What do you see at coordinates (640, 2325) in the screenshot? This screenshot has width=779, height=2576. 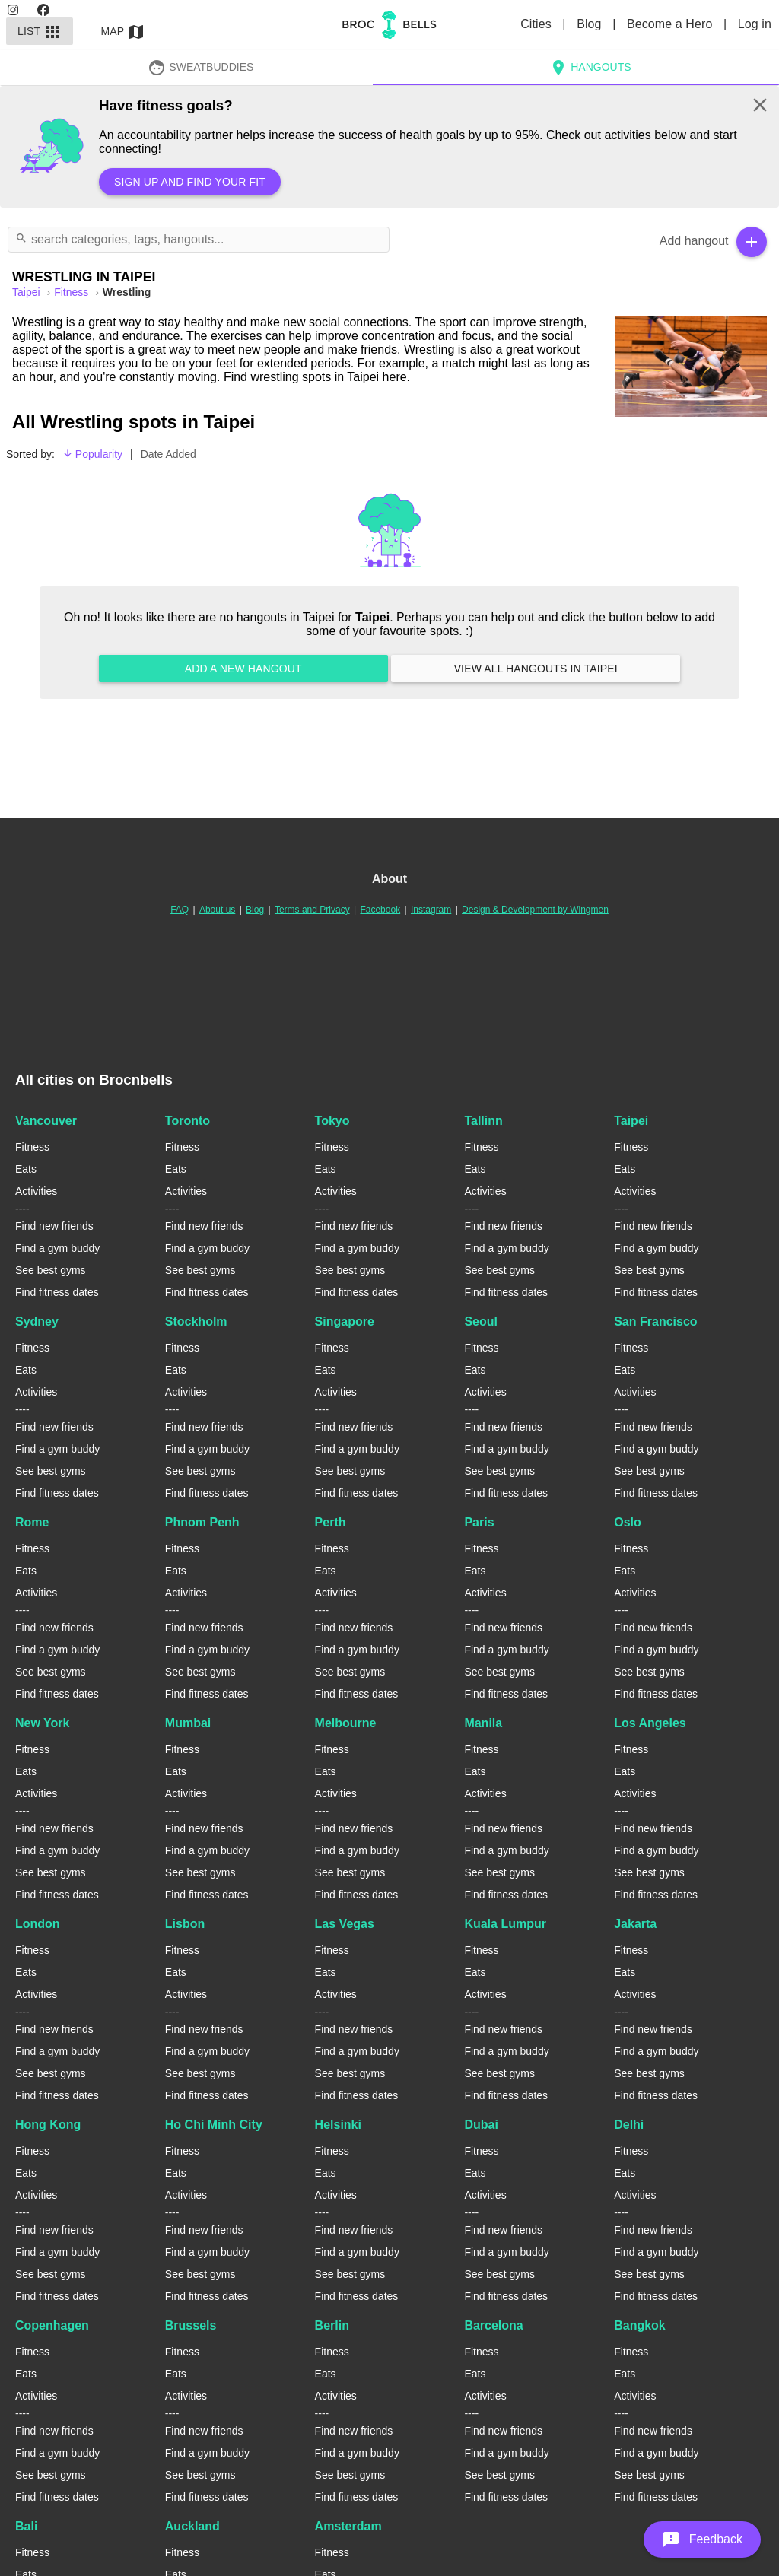 I see `Bangkok` at bounding box center [640, 2325].